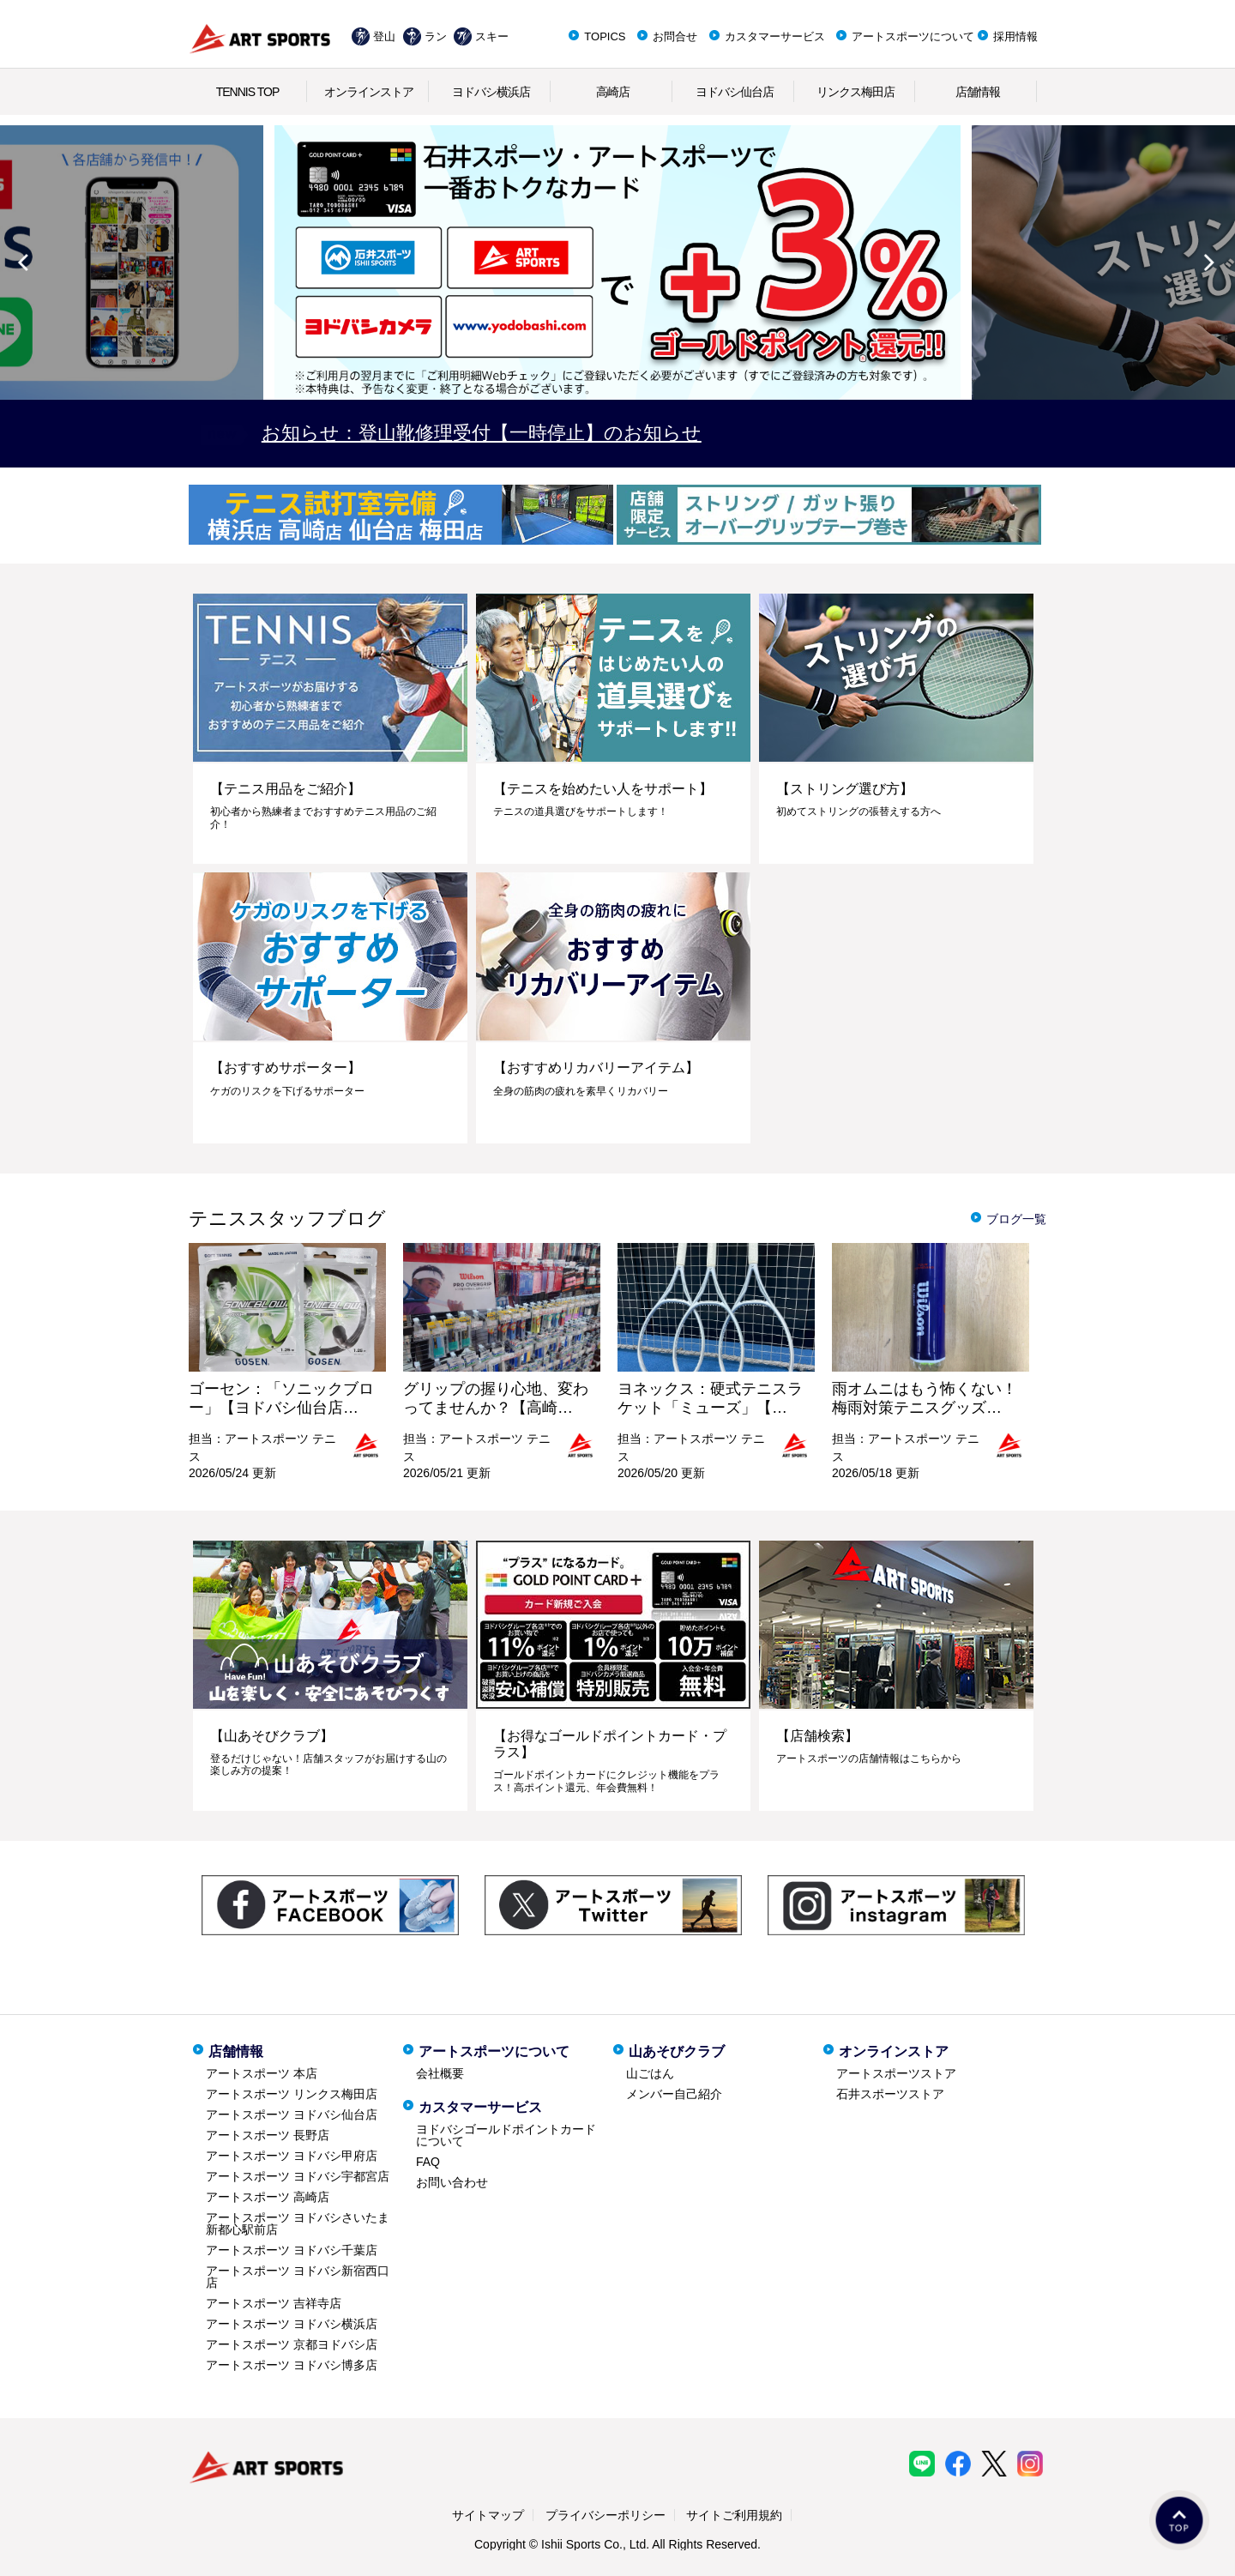 The height and width of the screenshot is (2576, 1235). Describe the element at coordinates (492, 36) in the screenshot. I see `スキー` at that location.